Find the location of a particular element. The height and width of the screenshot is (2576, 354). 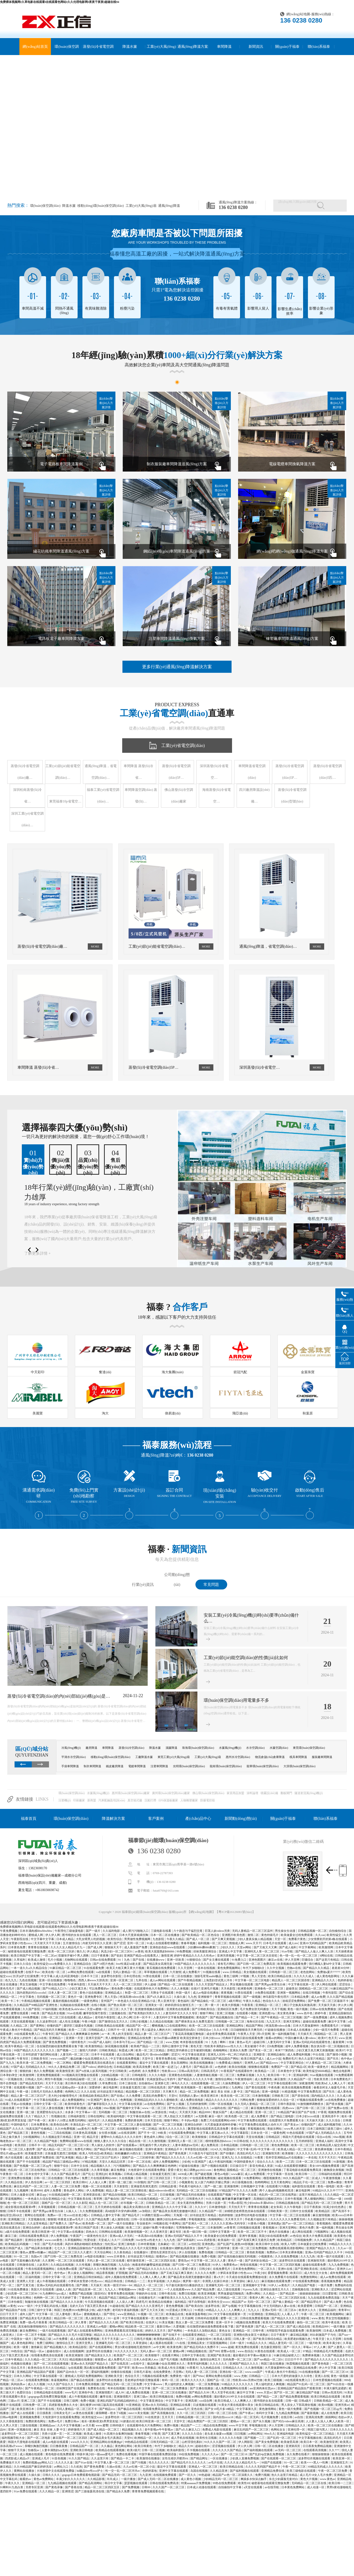

久久久久久久久久久久久久久久久 is located at coordinates (272, 2141).